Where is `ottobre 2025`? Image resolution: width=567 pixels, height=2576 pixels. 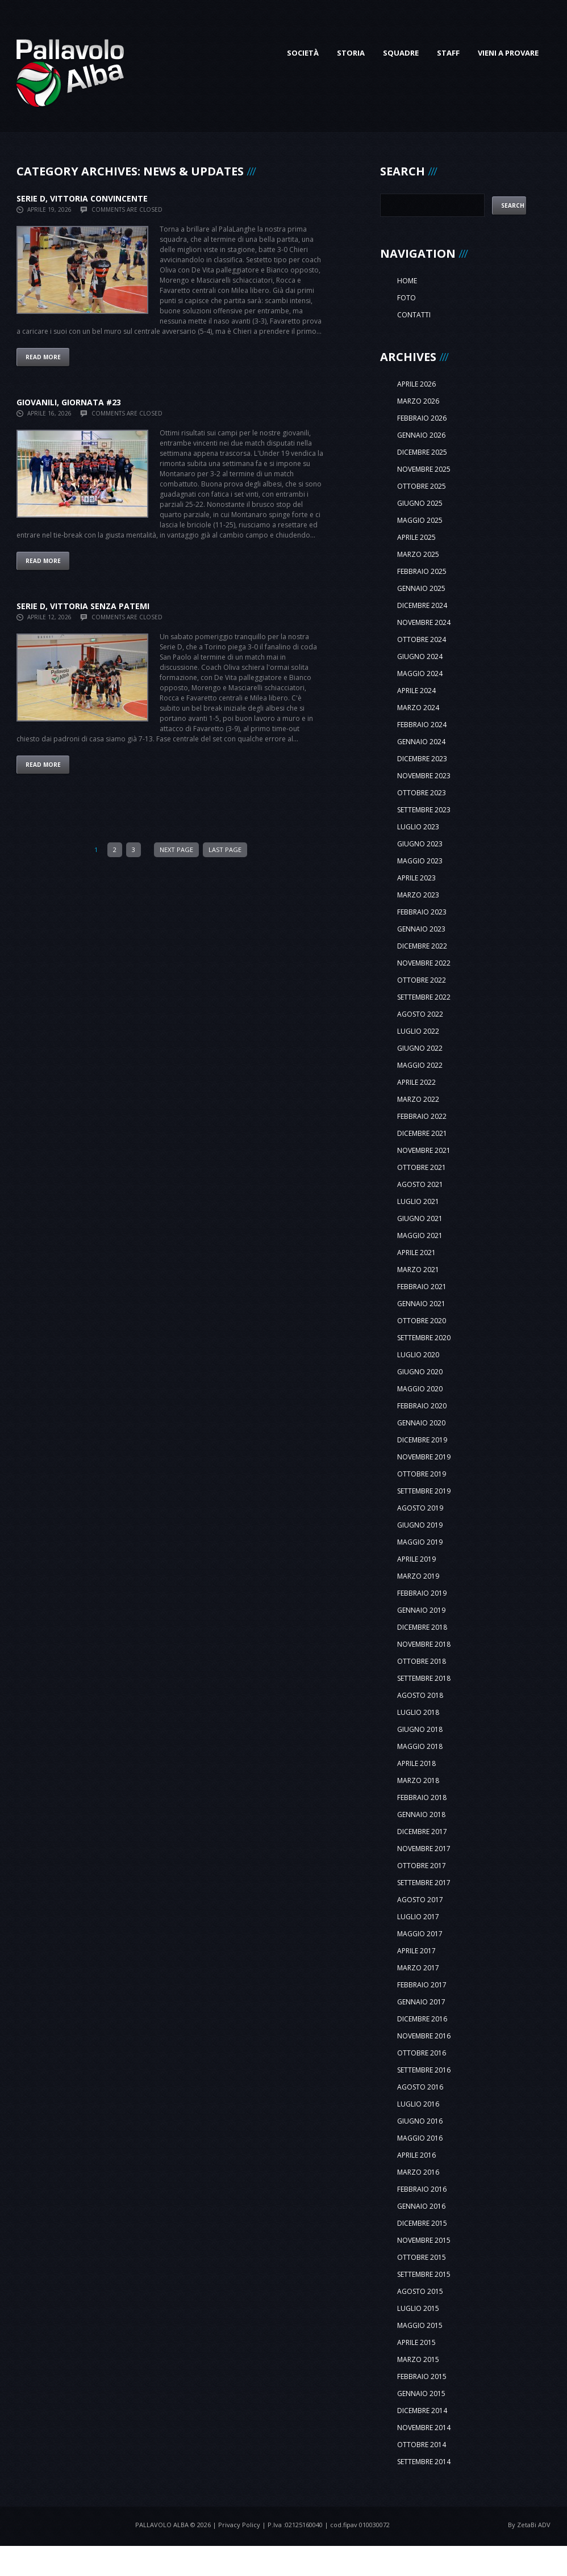 ottobre 2025 is located at coordinates (421, 486).